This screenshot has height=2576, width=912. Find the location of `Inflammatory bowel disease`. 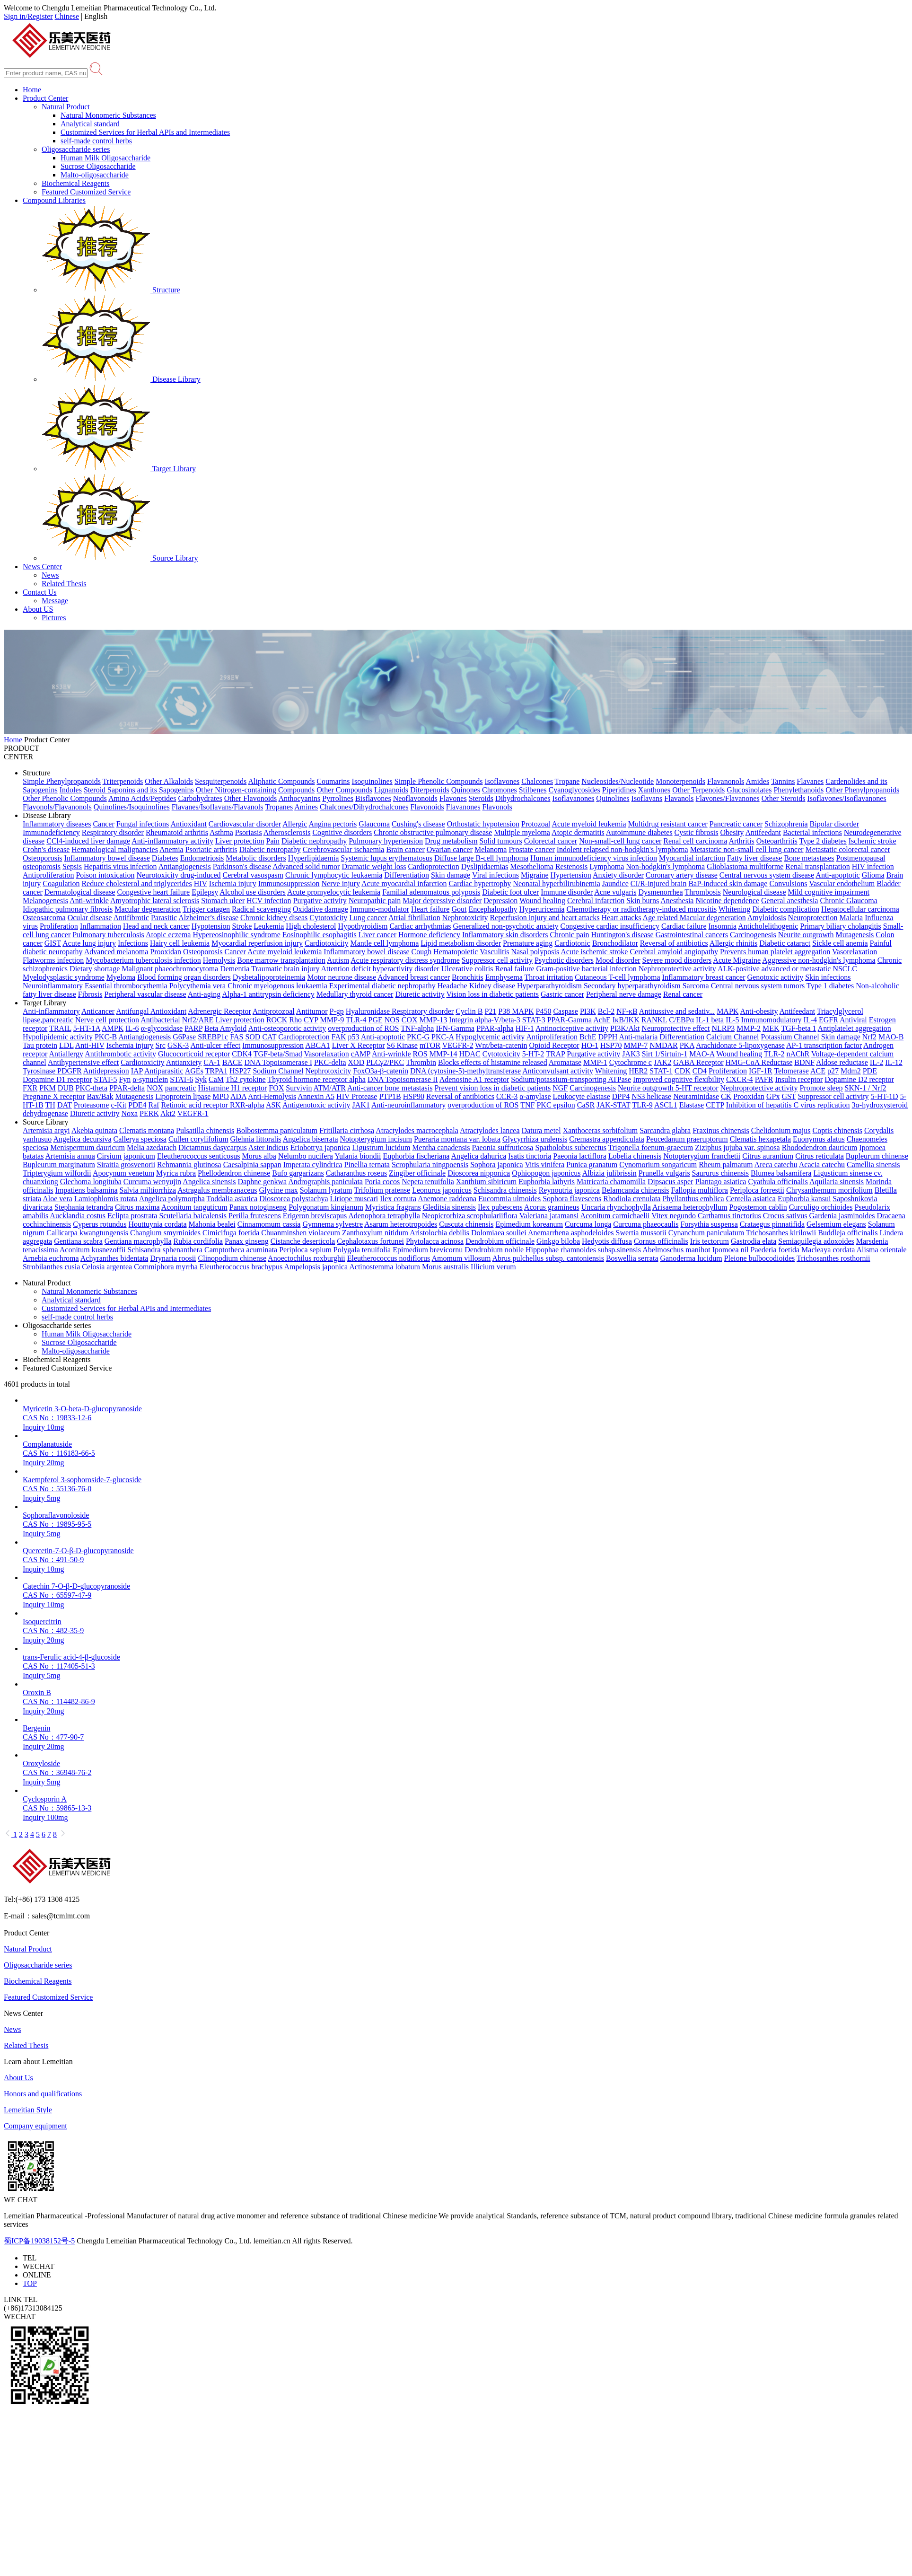

Inflammatory bowel disease is located at coordinates (107, 858).